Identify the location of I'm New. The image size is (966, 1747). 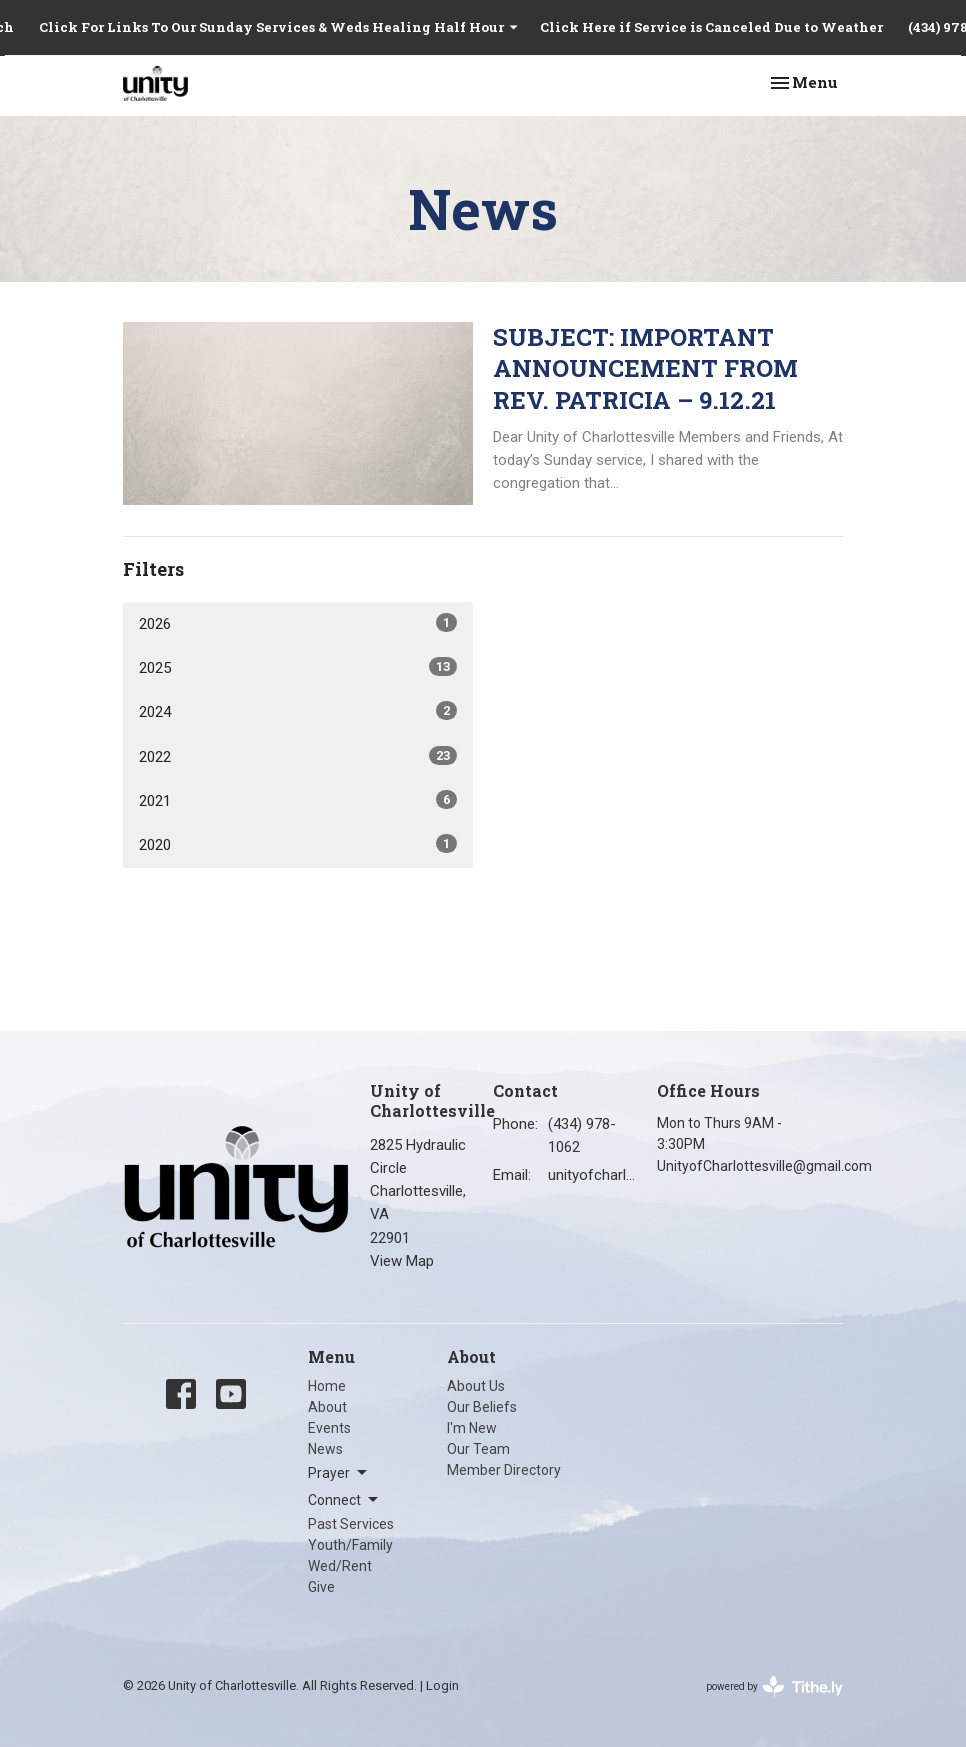
(472, 1428).